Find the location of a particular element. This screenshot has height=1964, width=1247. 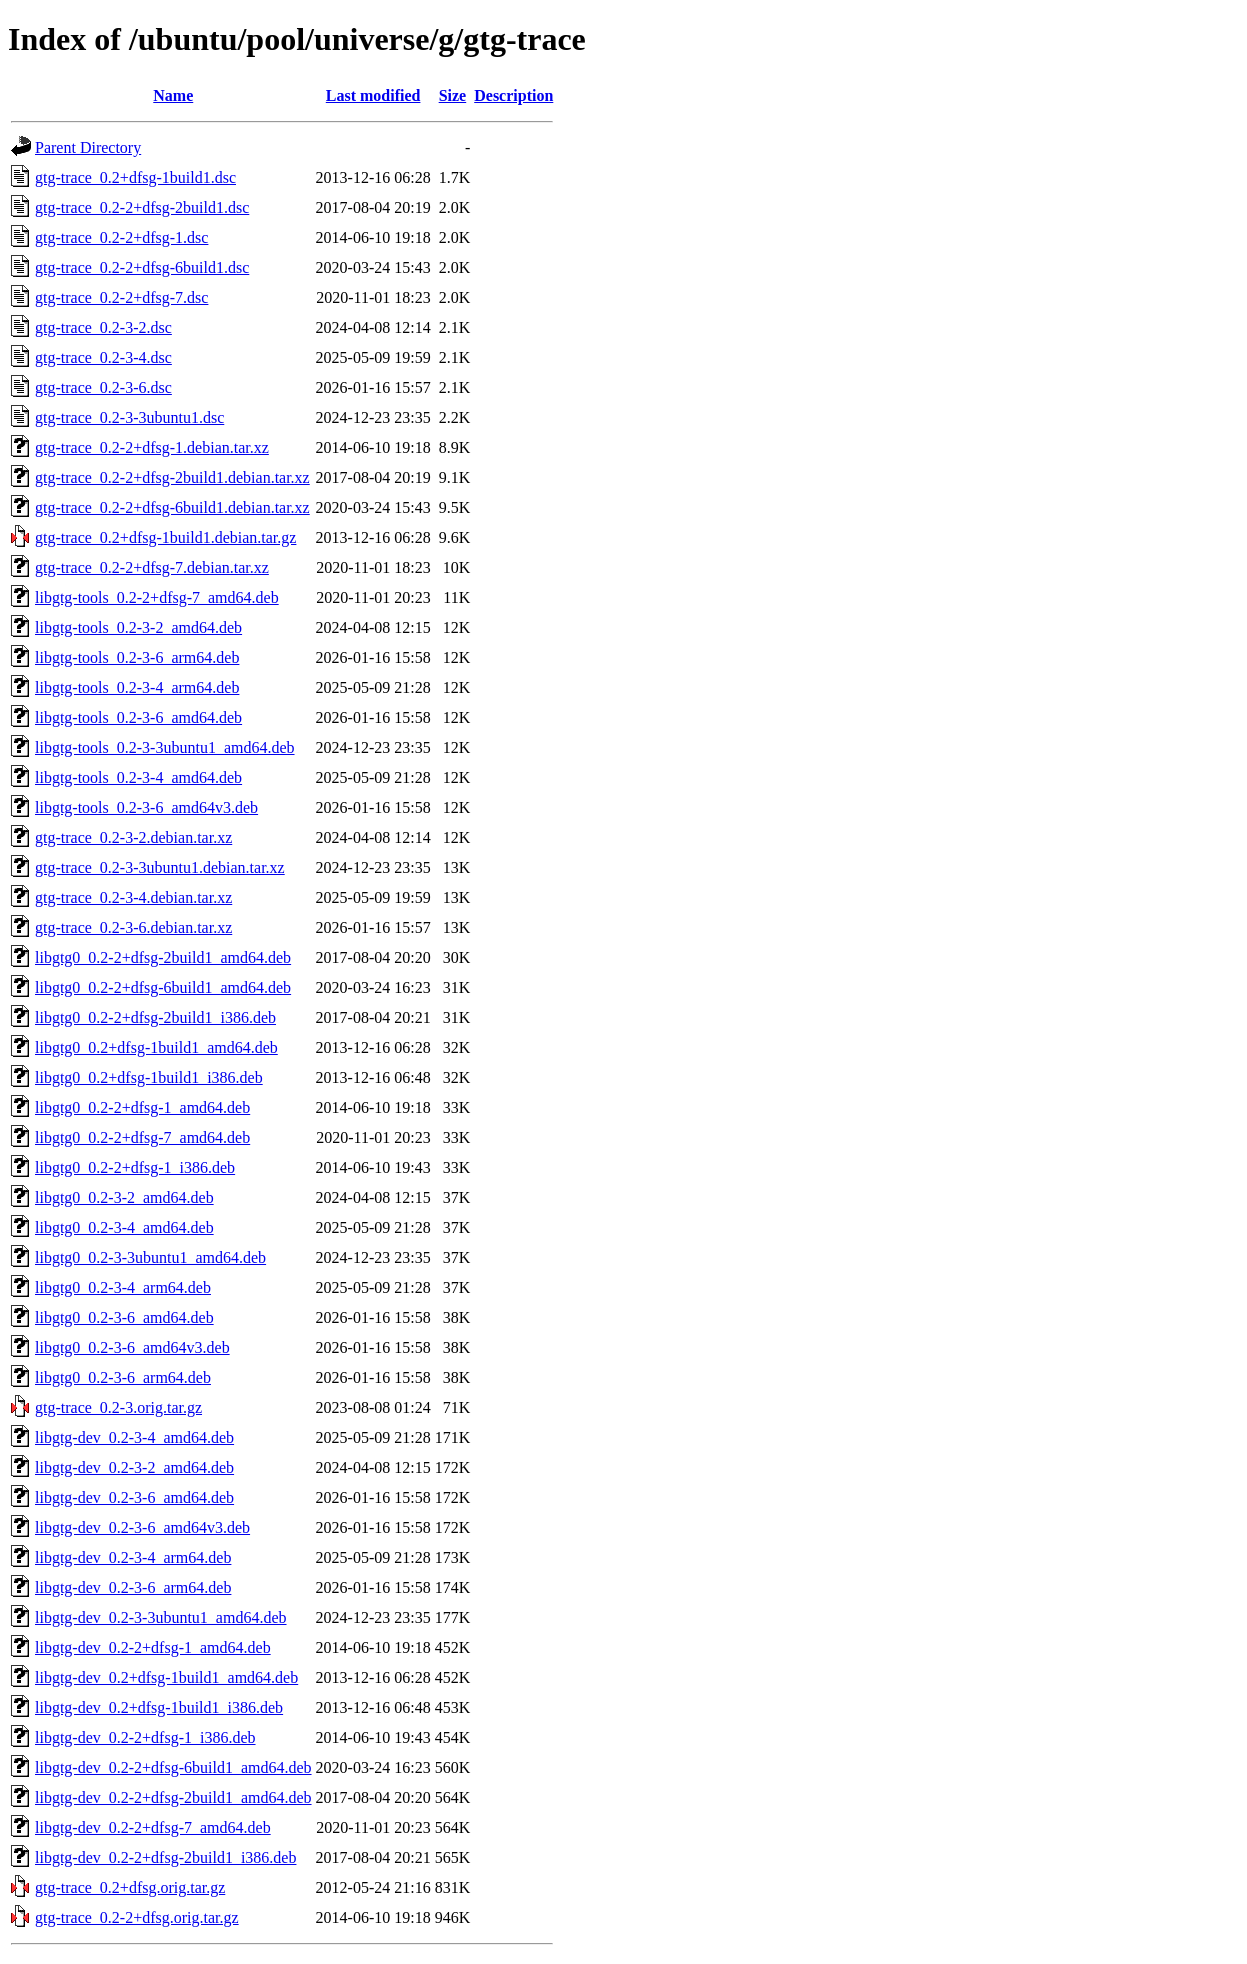

libgtg0_0.2-3-4_arm64.deb is located at coordinates (123, 1287).